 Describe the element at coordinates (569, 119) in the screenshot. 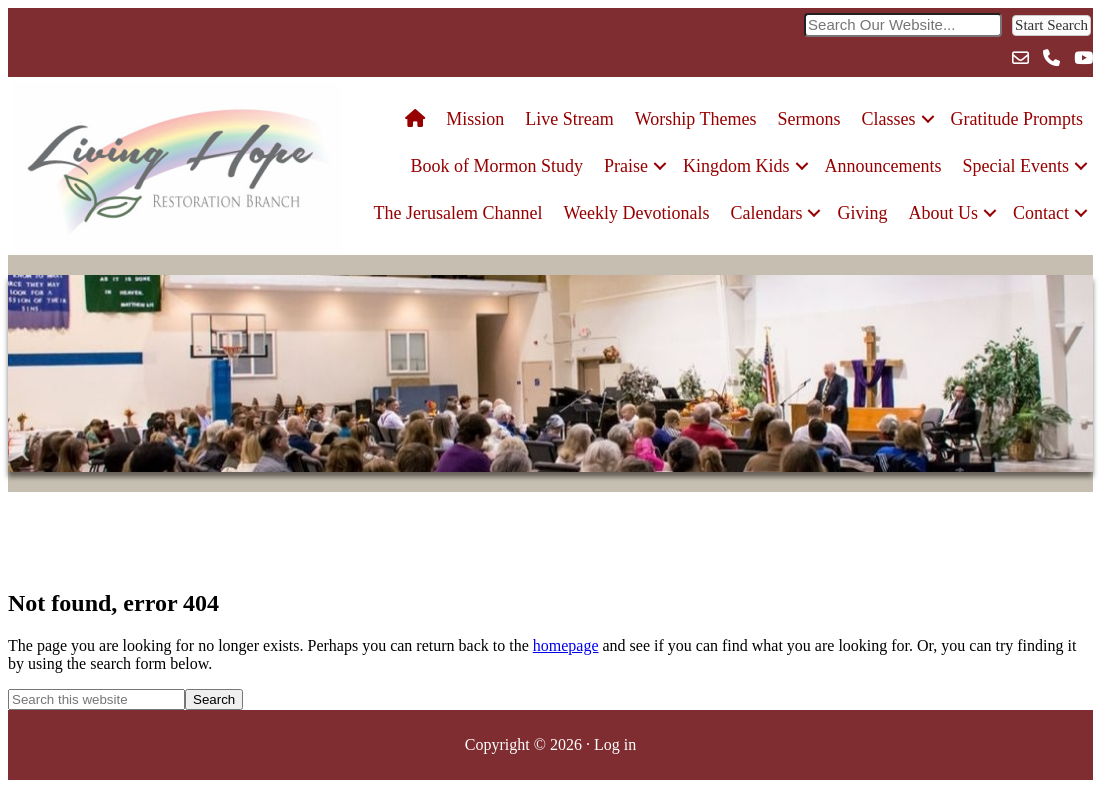

I see `Live Stream` at that location.